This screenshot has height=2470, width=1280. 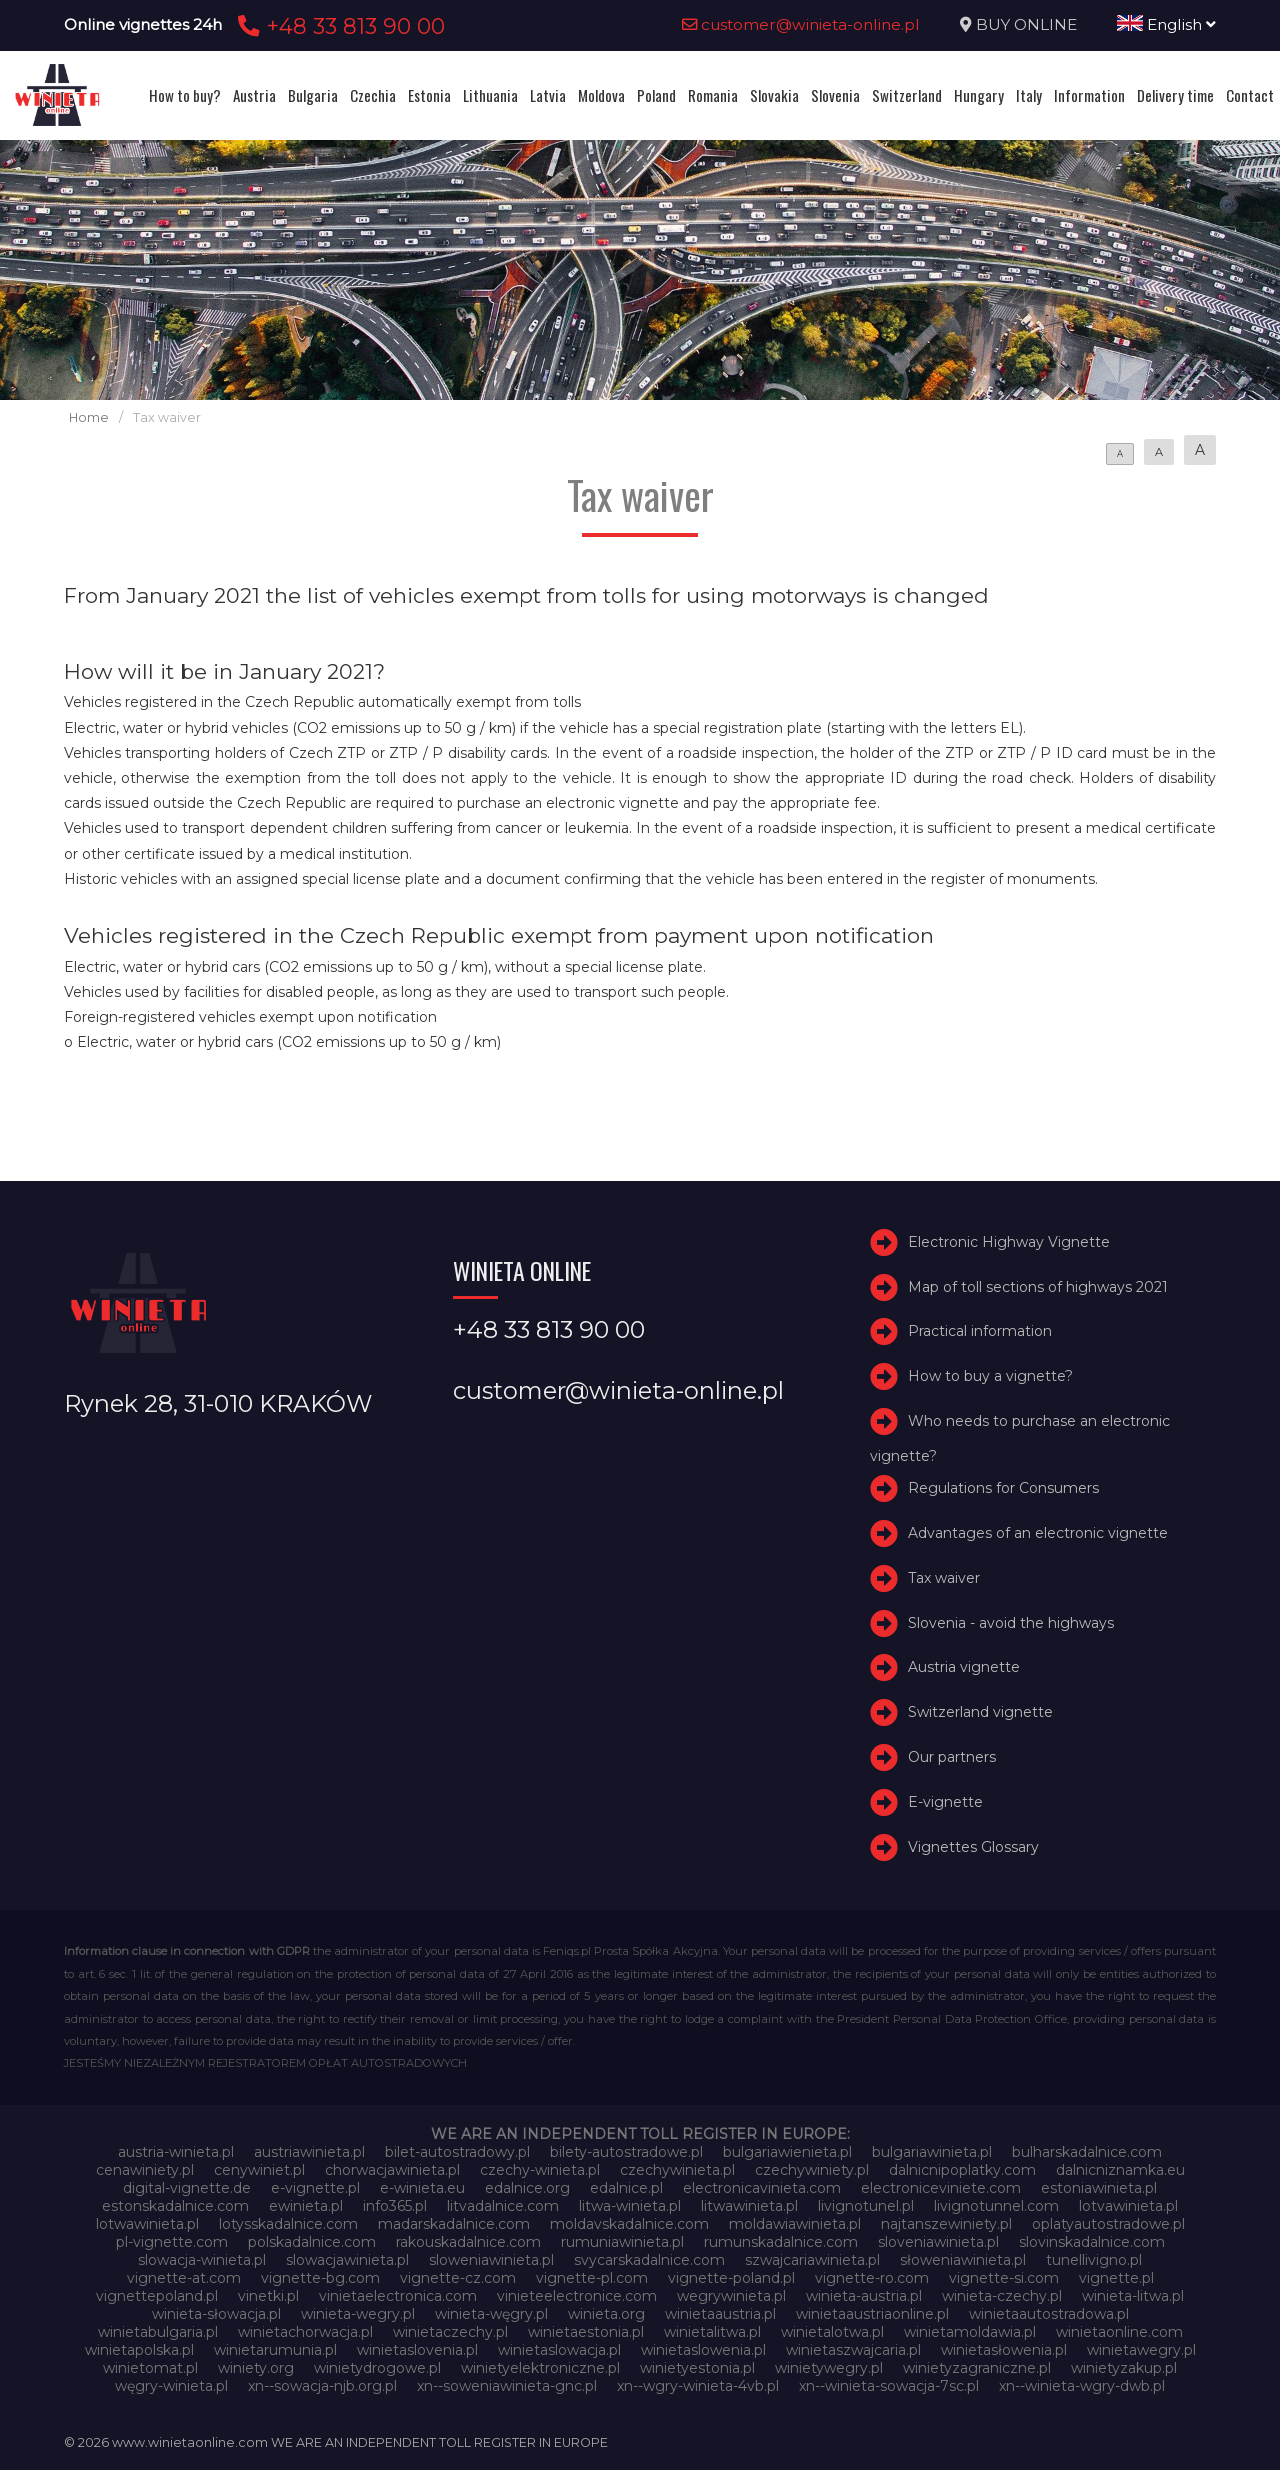 What do you see at coordinates (559, 2350) in the screenshot?
I see `winietaslowacja.pl` at bounding box center [559, 2350].